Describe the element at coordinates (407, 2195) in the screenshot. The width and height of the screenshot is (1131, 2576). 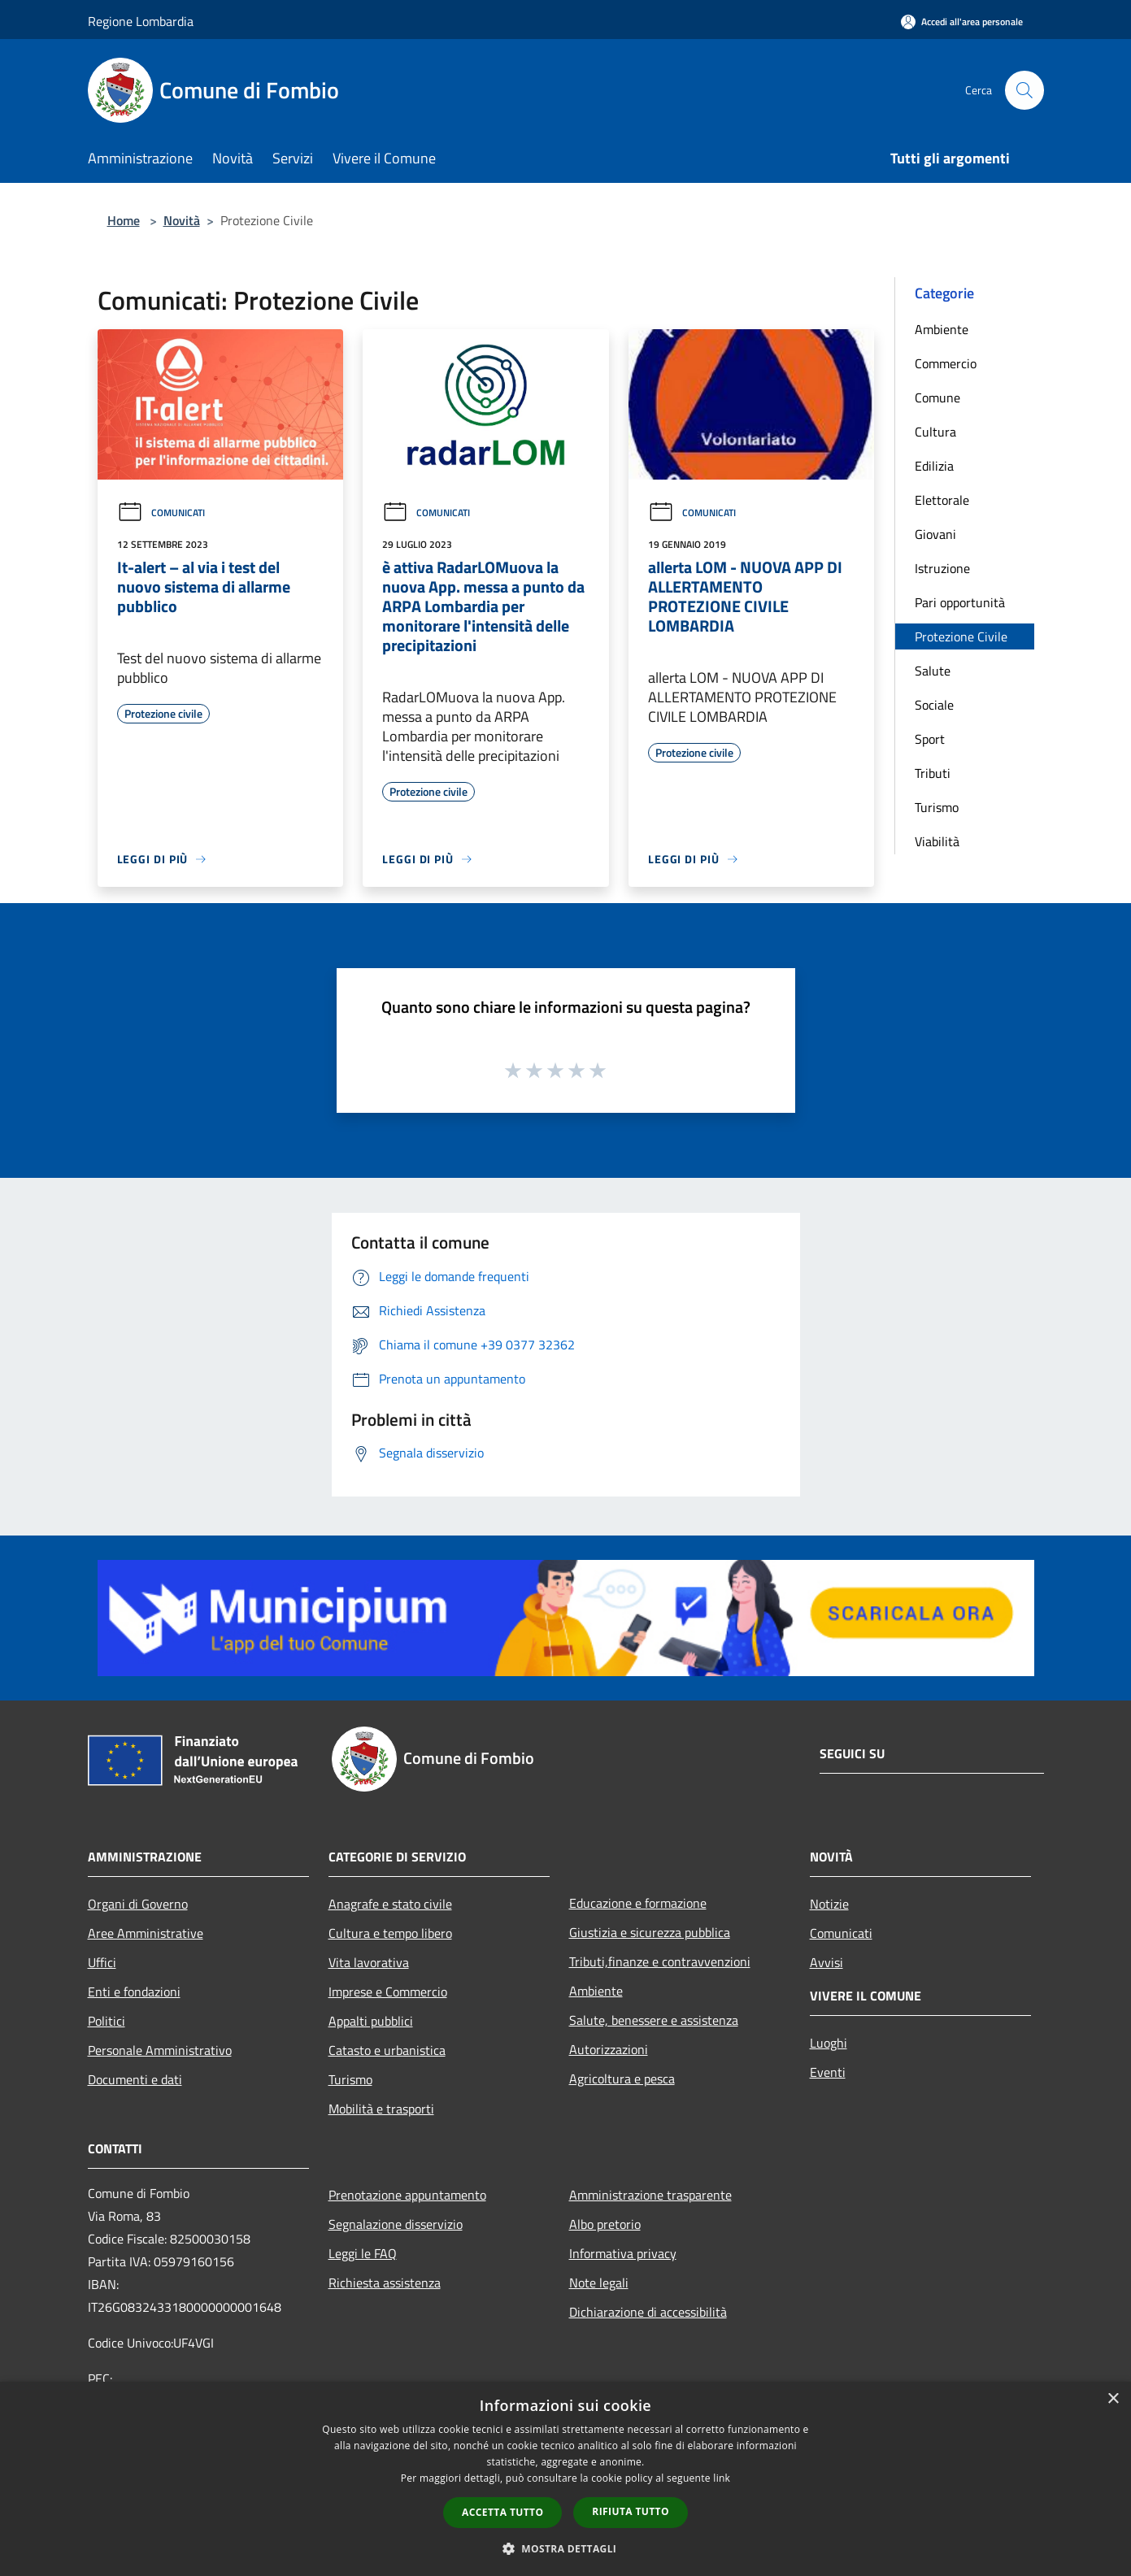
I see `Prenotazione appuntamento` at that location.